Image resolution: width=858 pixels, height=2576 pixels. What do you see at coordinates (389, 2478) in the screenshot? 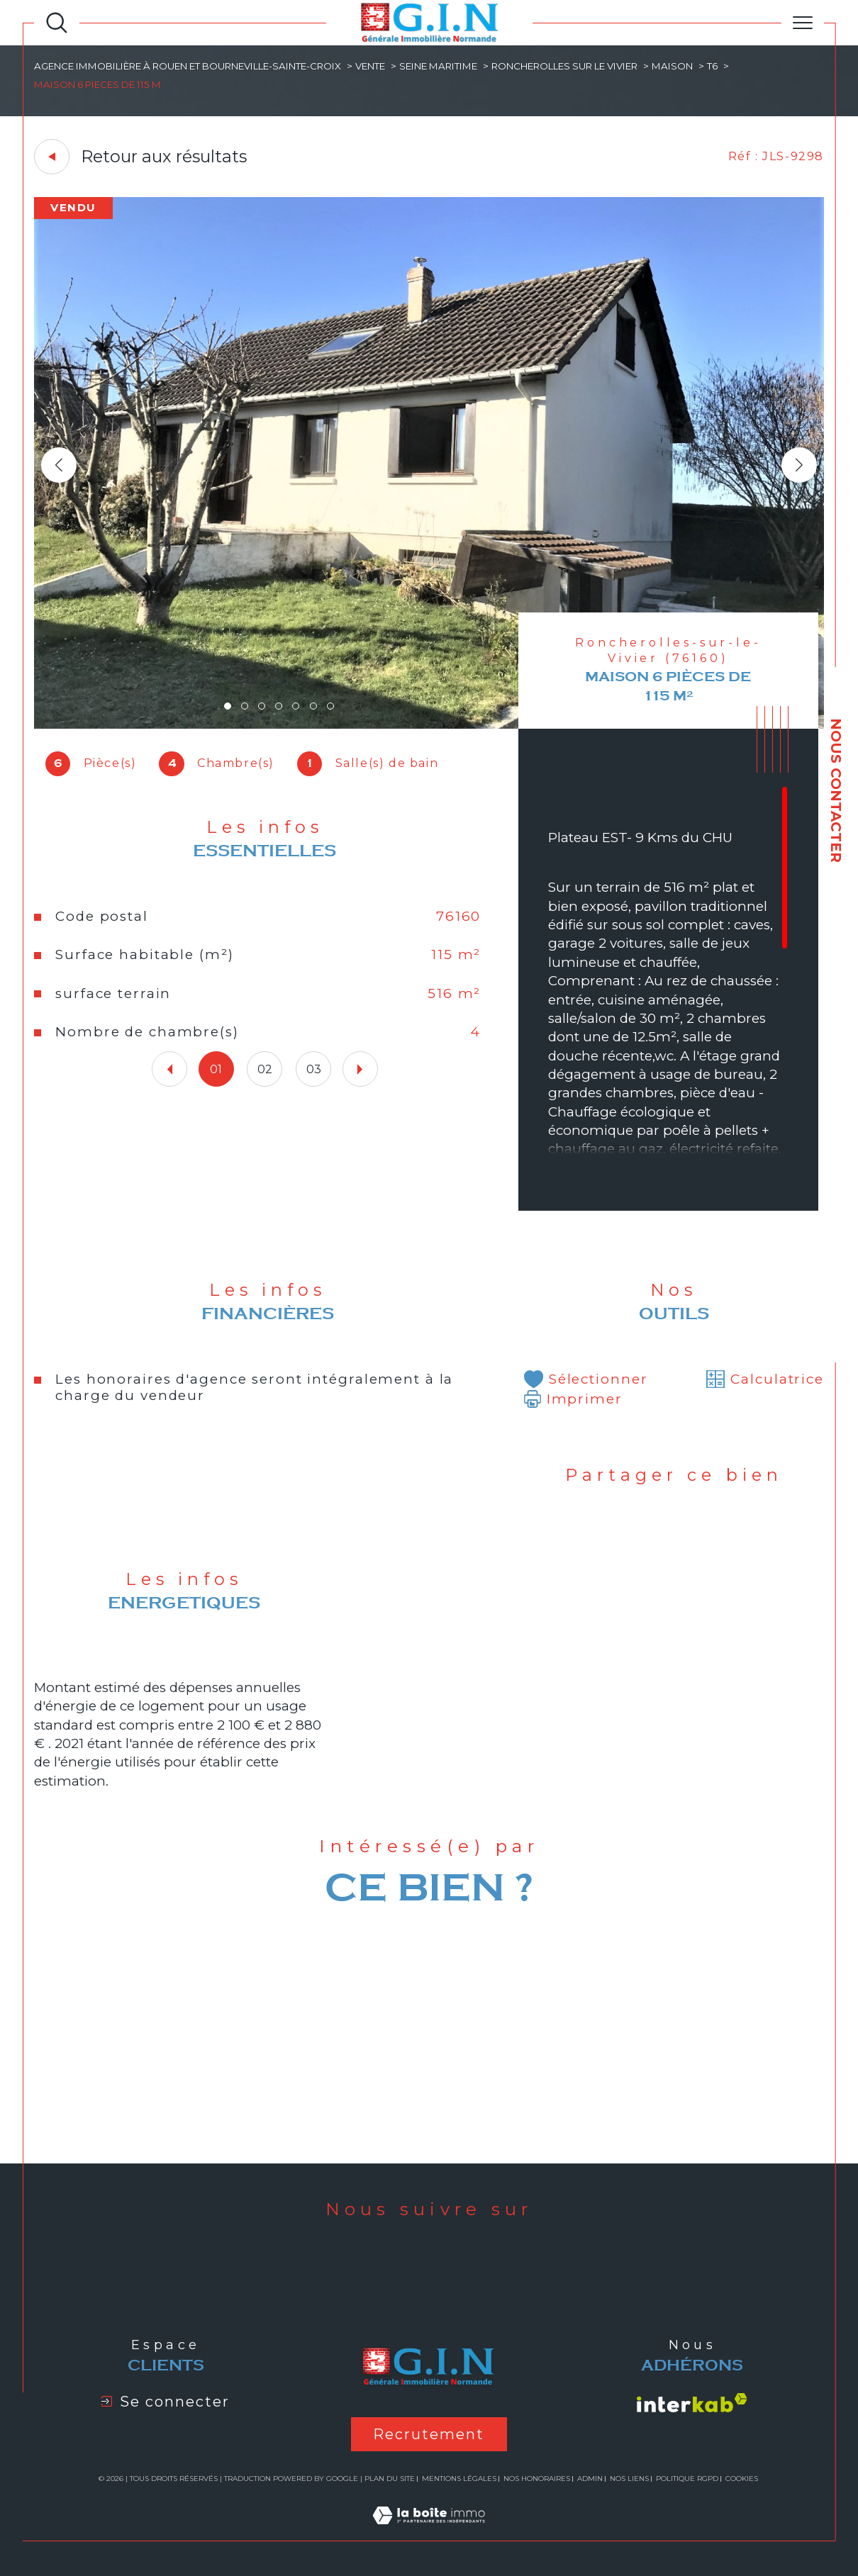
I see `Plan du site` at bounding box center [389, 2478].